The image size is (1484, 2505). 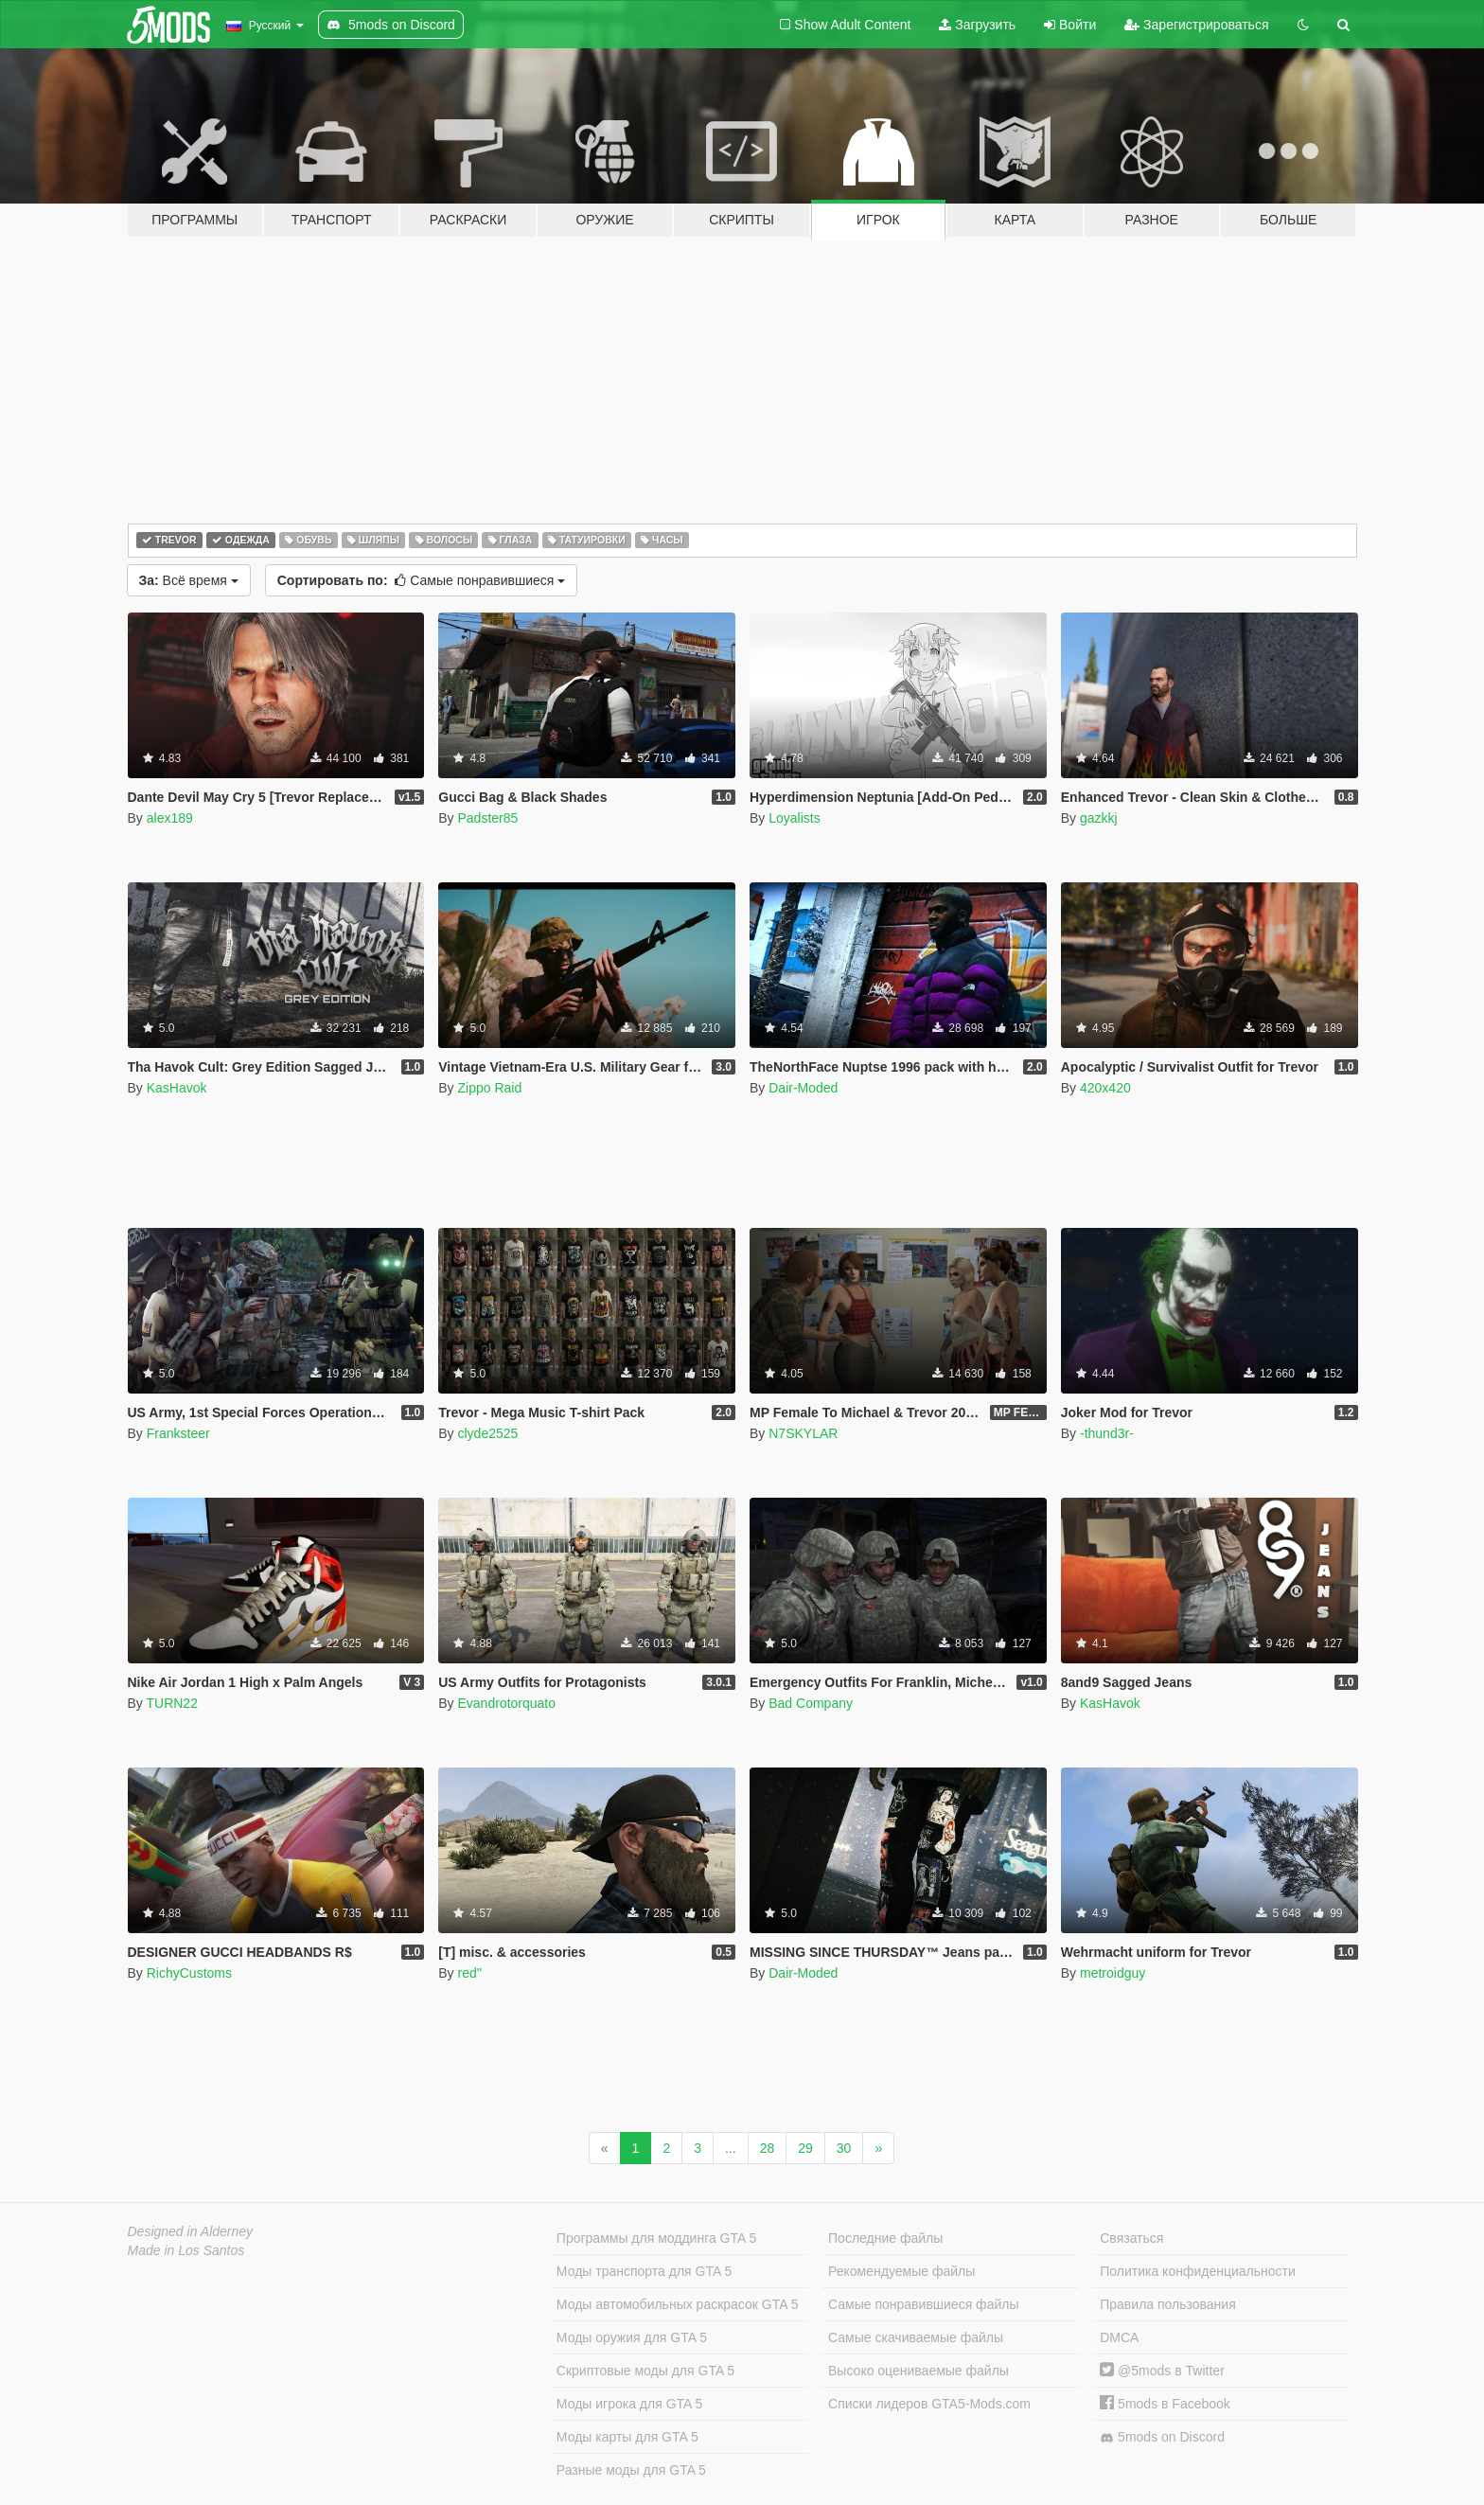 What do you see at coordinates (469, 1973) in the screenshot?
I see `red''` at bounding box center [469, 1973].